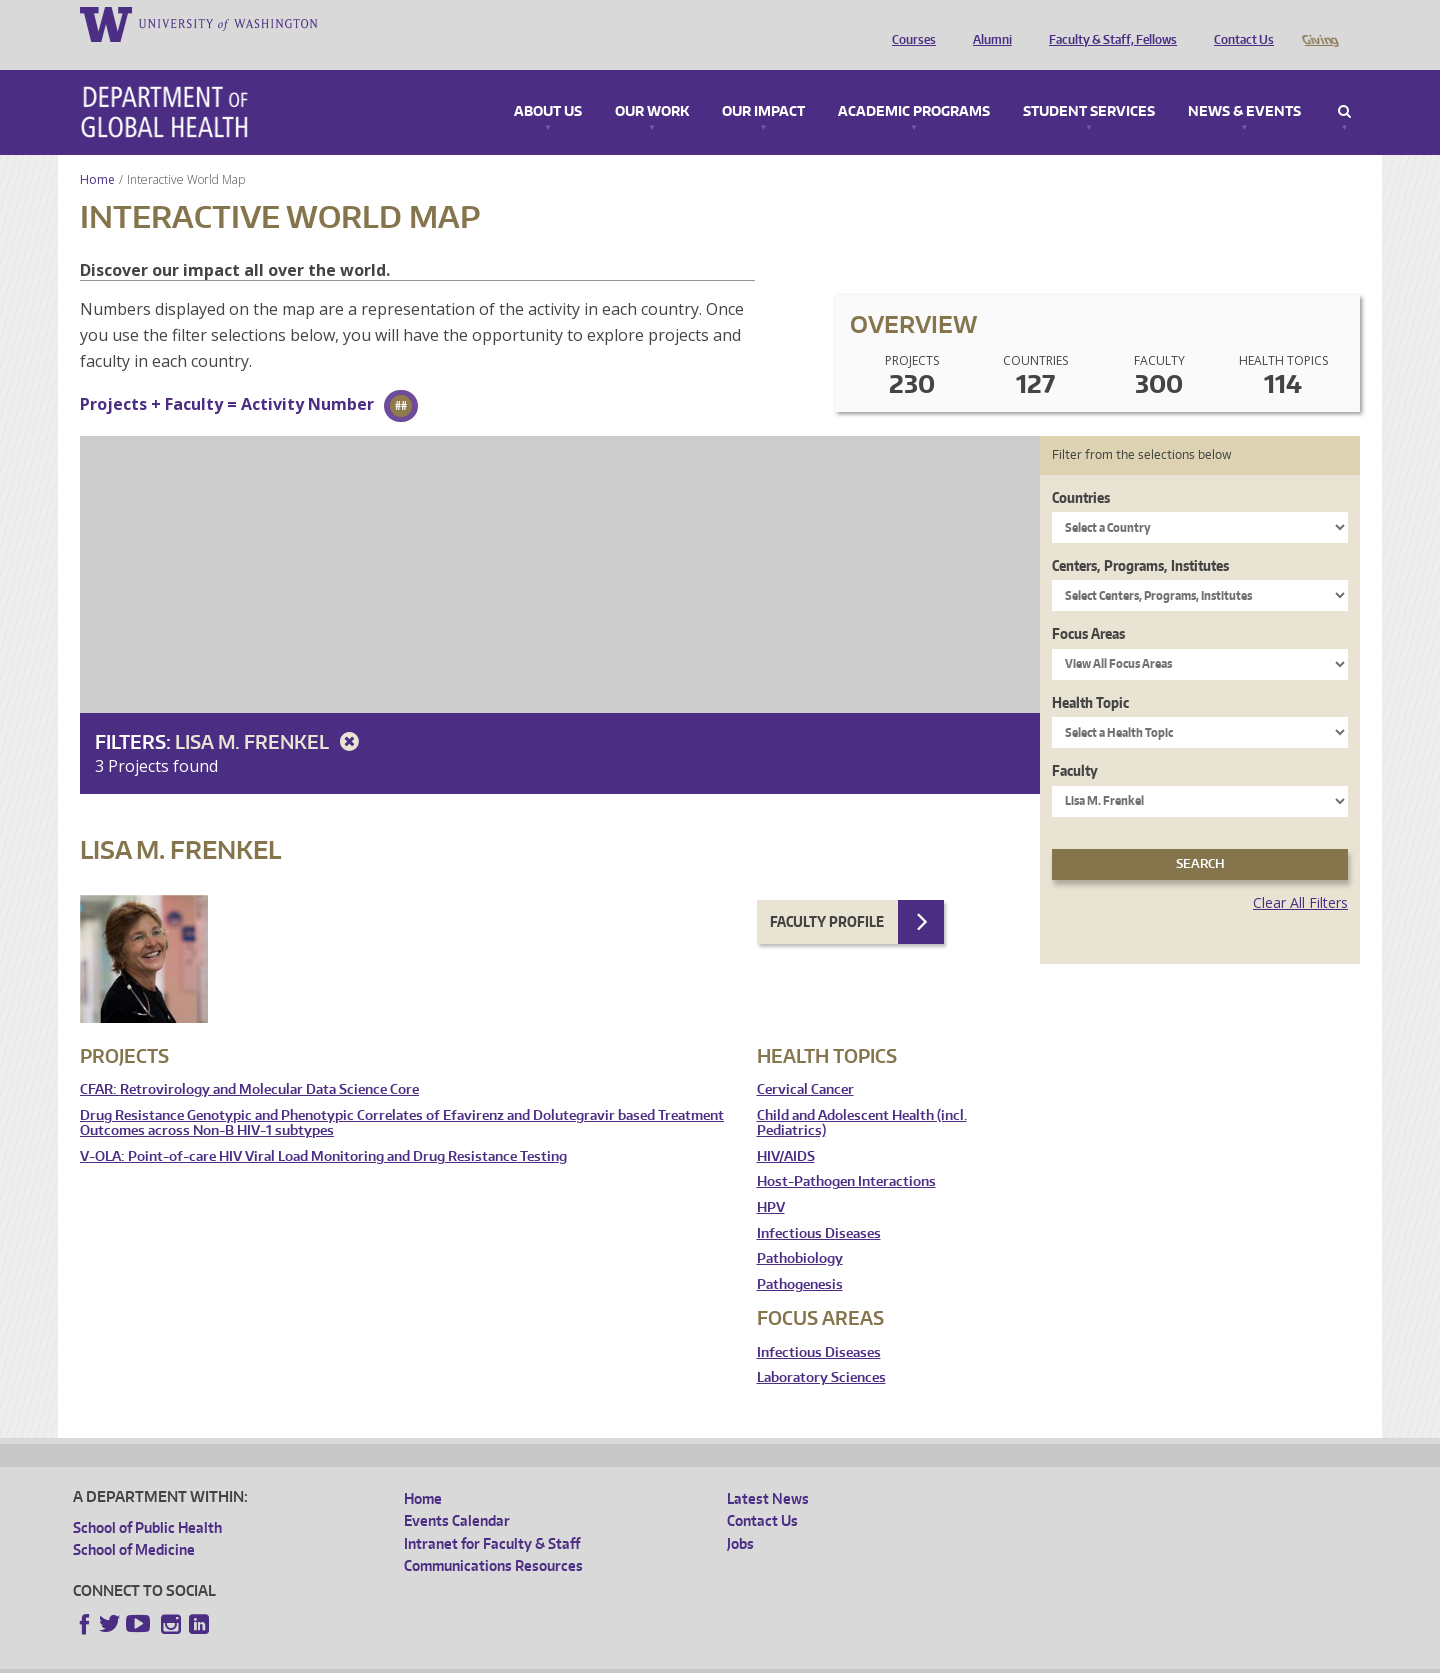 The image size is (1440, 1673). What do you see at coordinates (862, 1095) in the screenshot?
I see `Child and Adolescent Health (incl. Pediatrics)` at bounding box center [862, 1095].